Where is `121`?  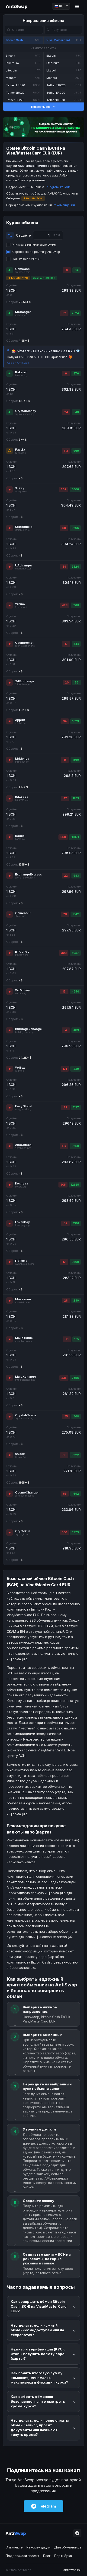 121 is located at coordinates (65, 1068).